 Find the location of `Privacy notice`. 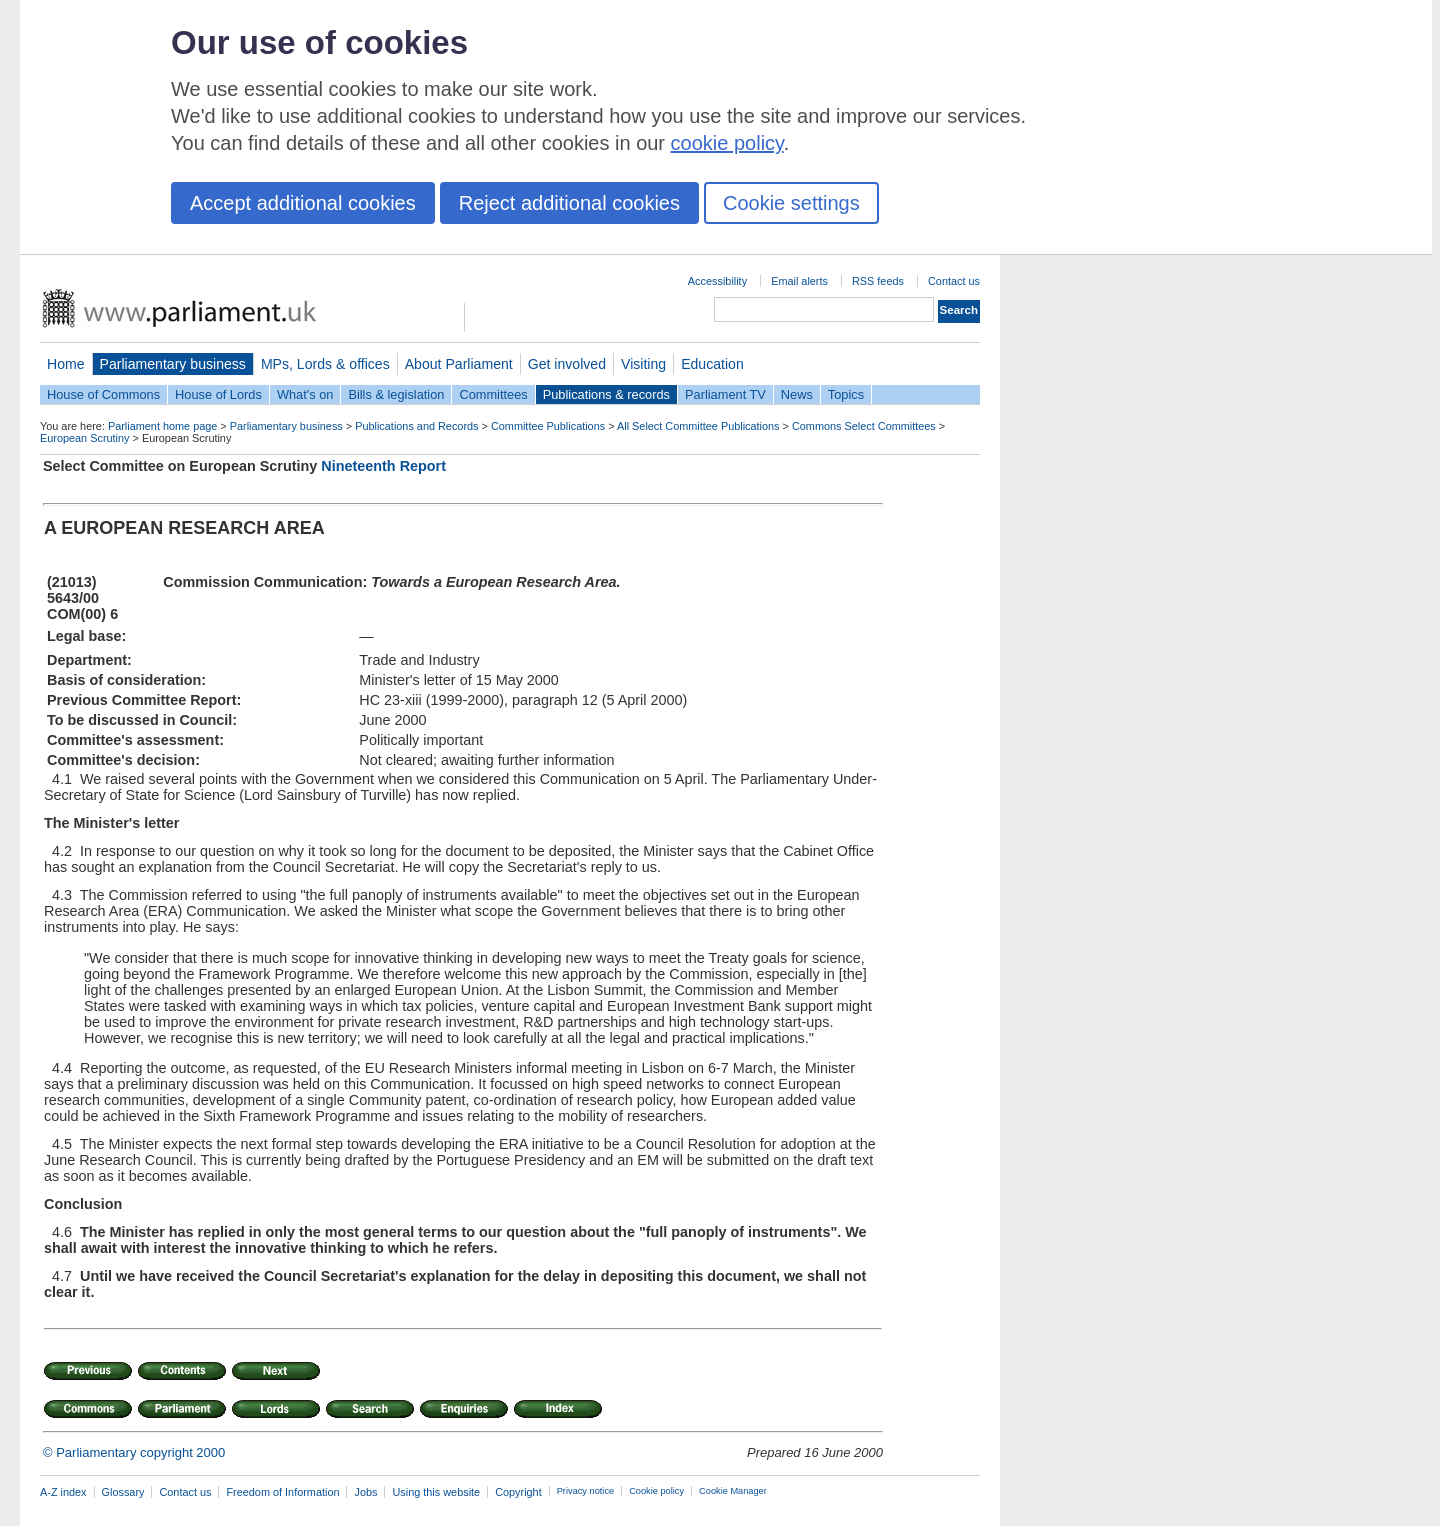

Privacy notice is located at coordinates (585, 1491).